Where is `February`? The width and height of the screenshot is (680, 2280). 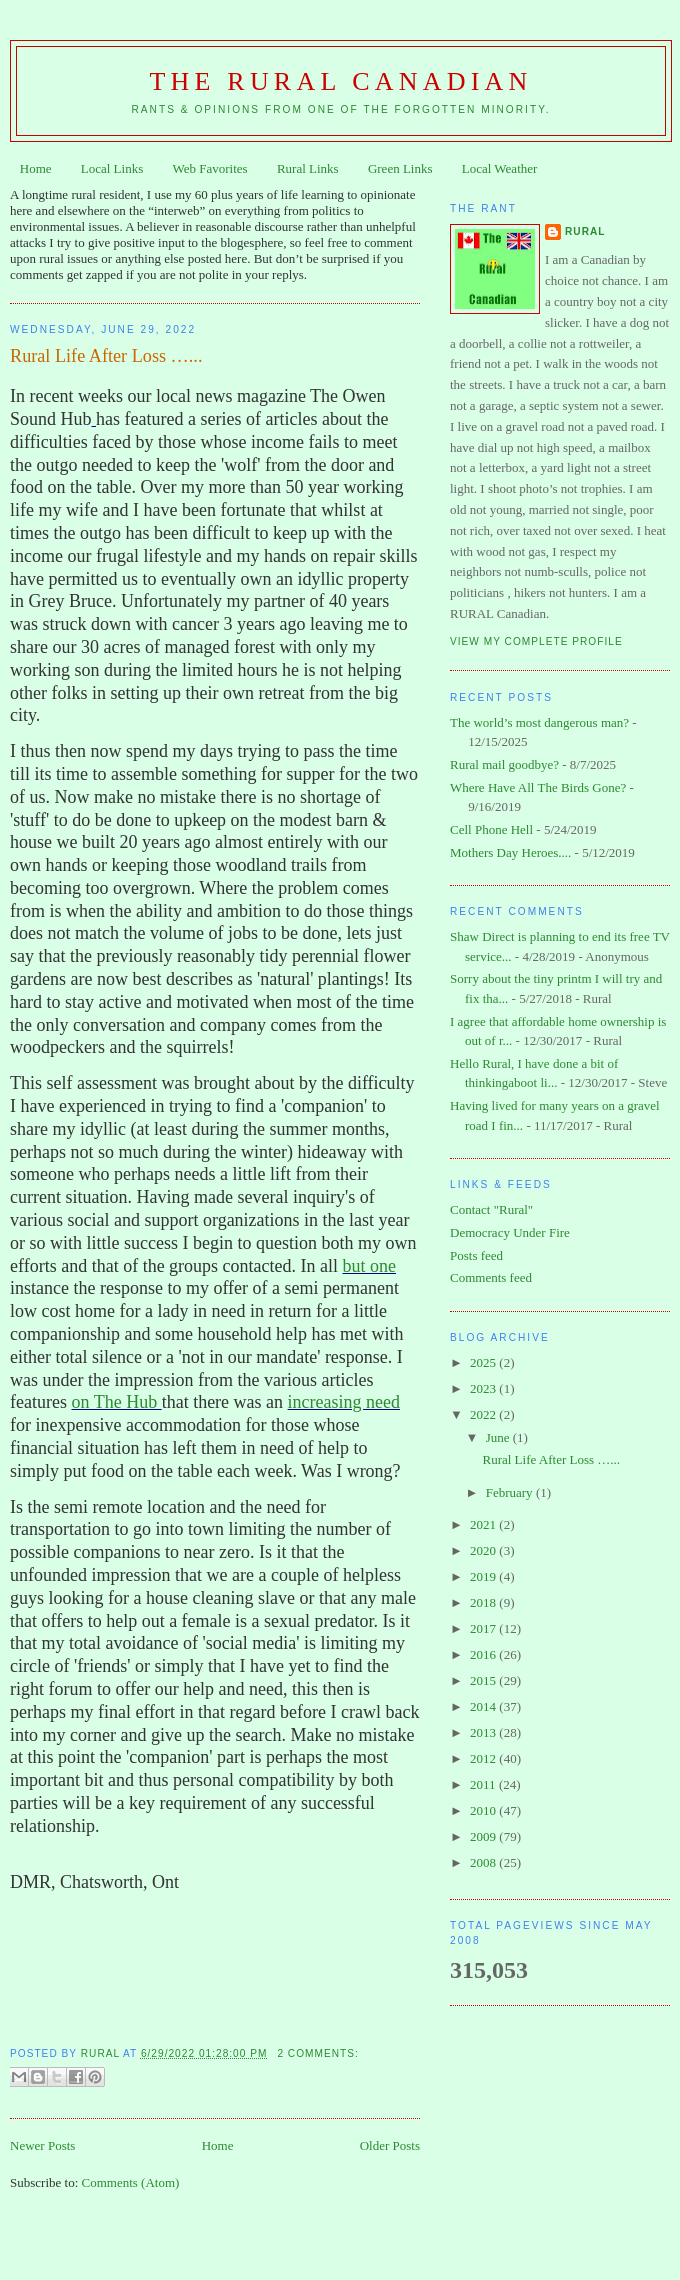 February is located at coordinates (511, 1492).